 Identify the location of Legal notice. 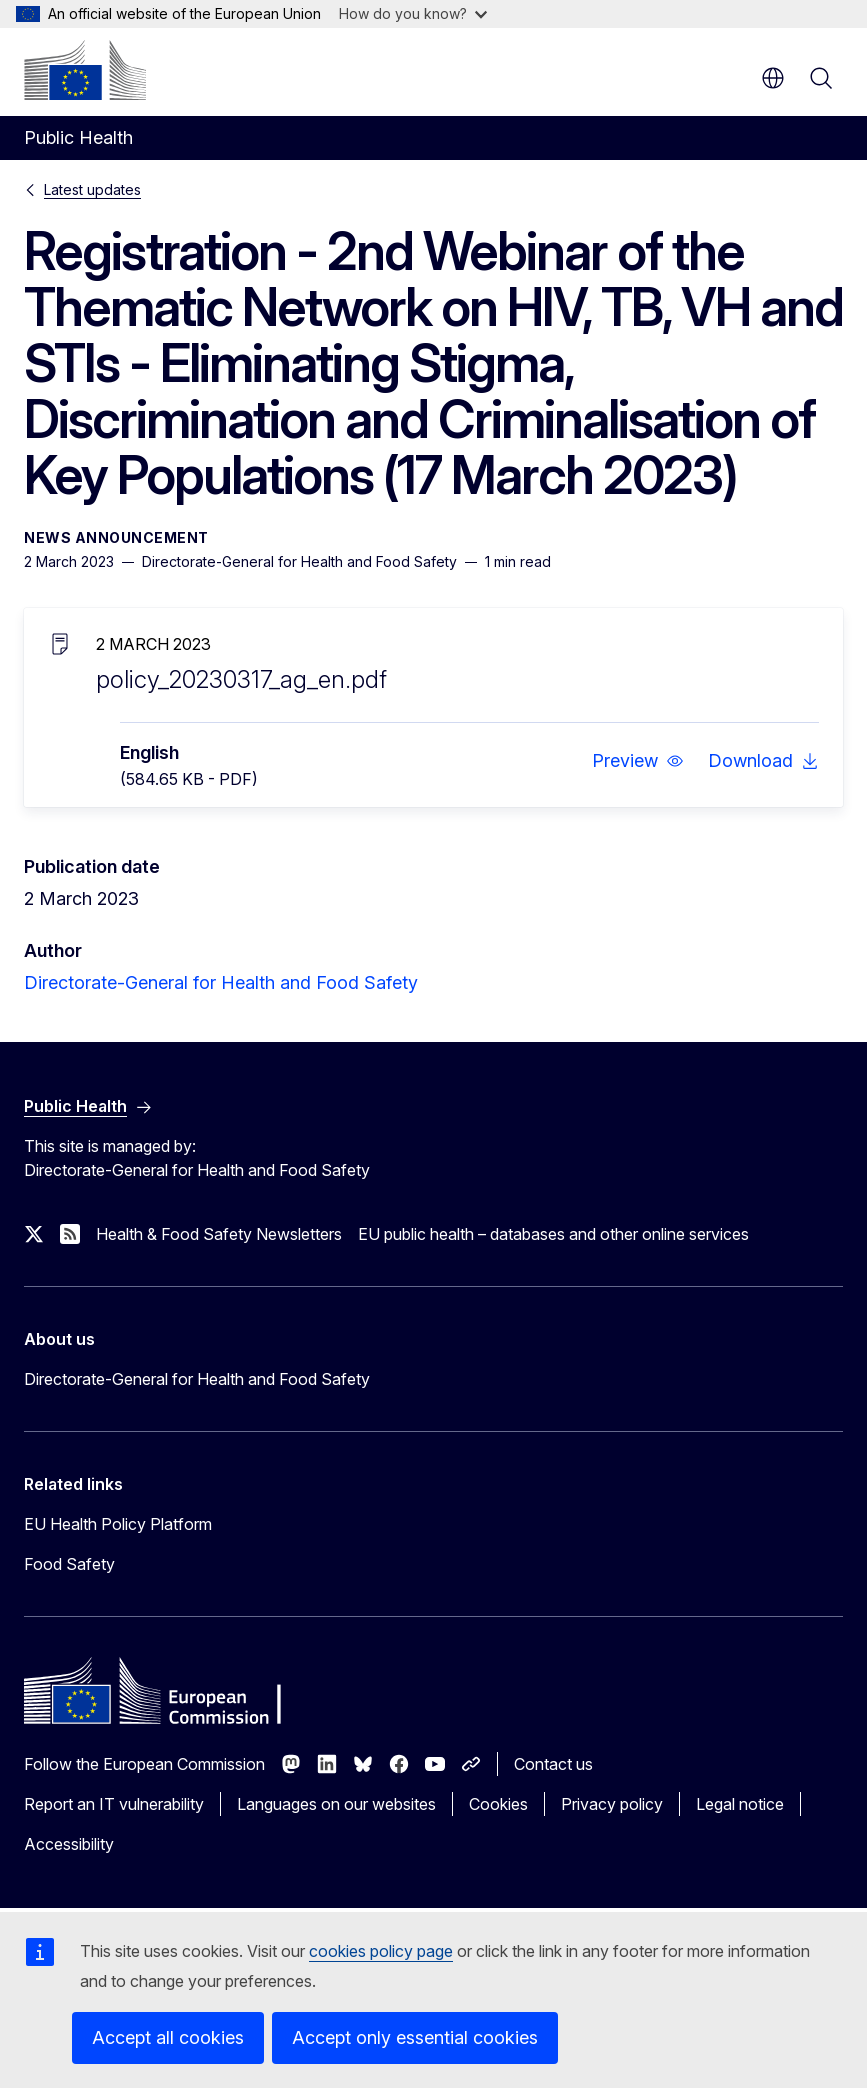
(740, 1804).